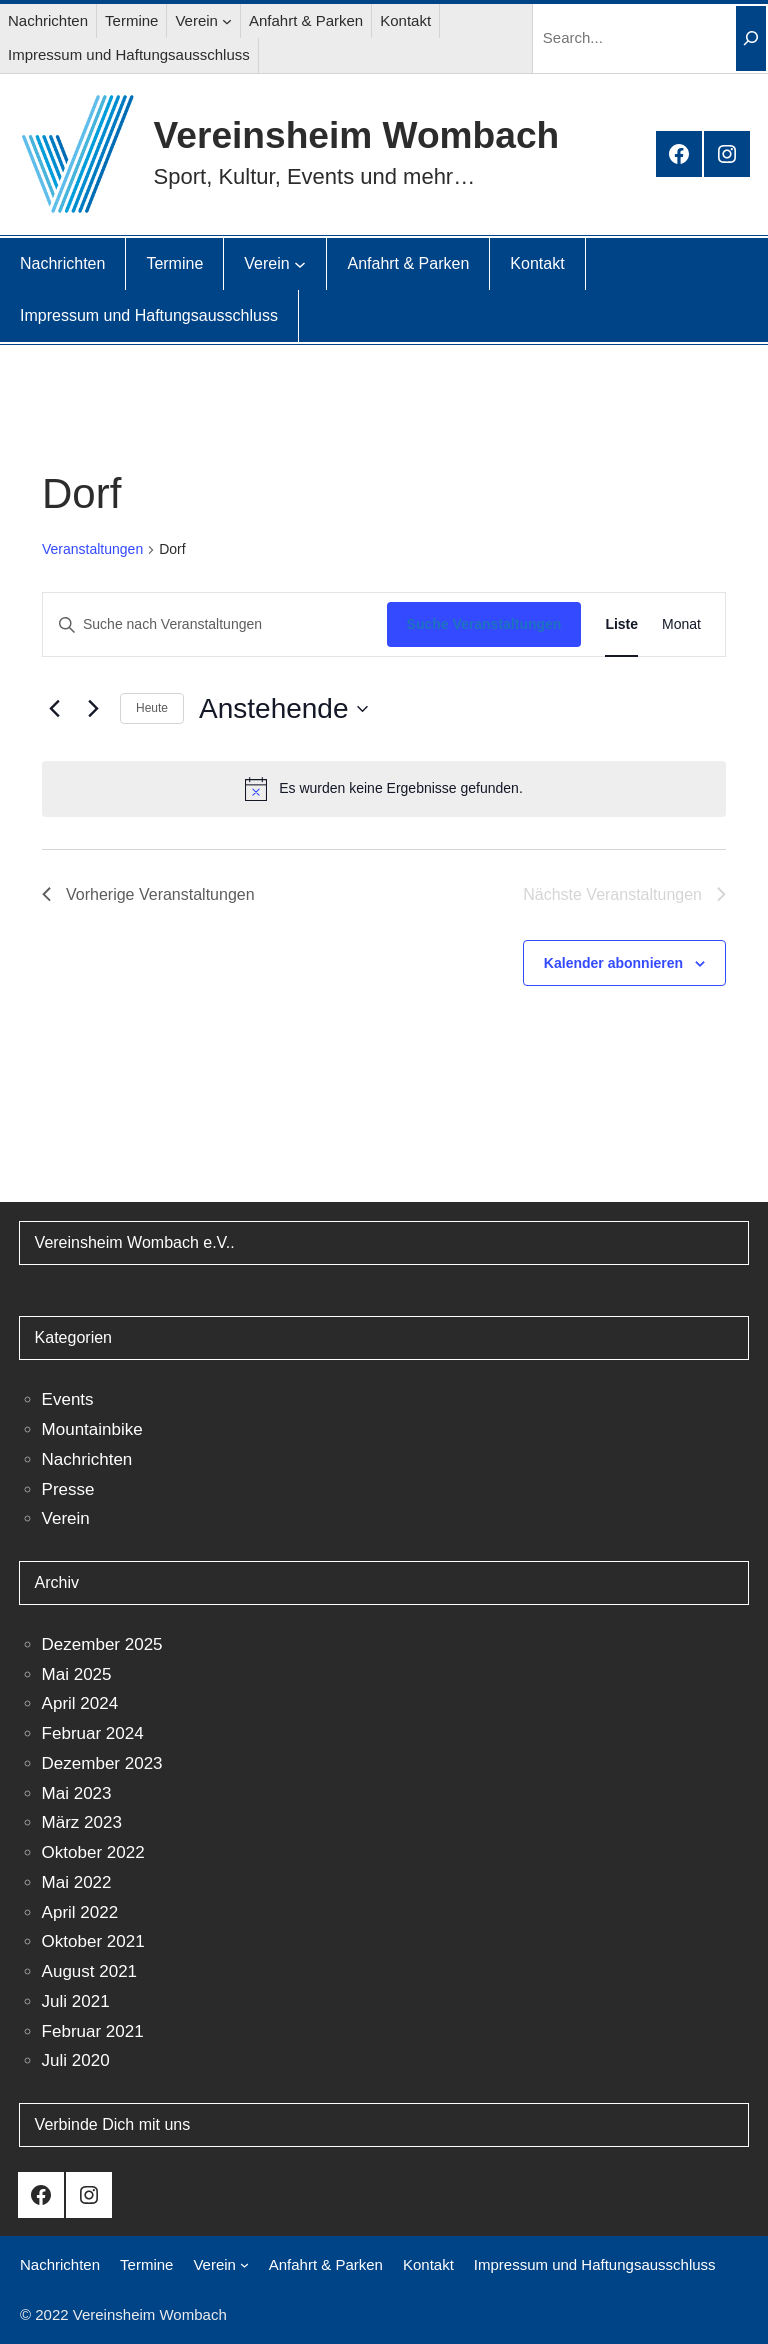 This screenshot has width=768, height=2344. Describe the element at coordinates (384, 789) in the screenshot. I see `[alert]` at that location.